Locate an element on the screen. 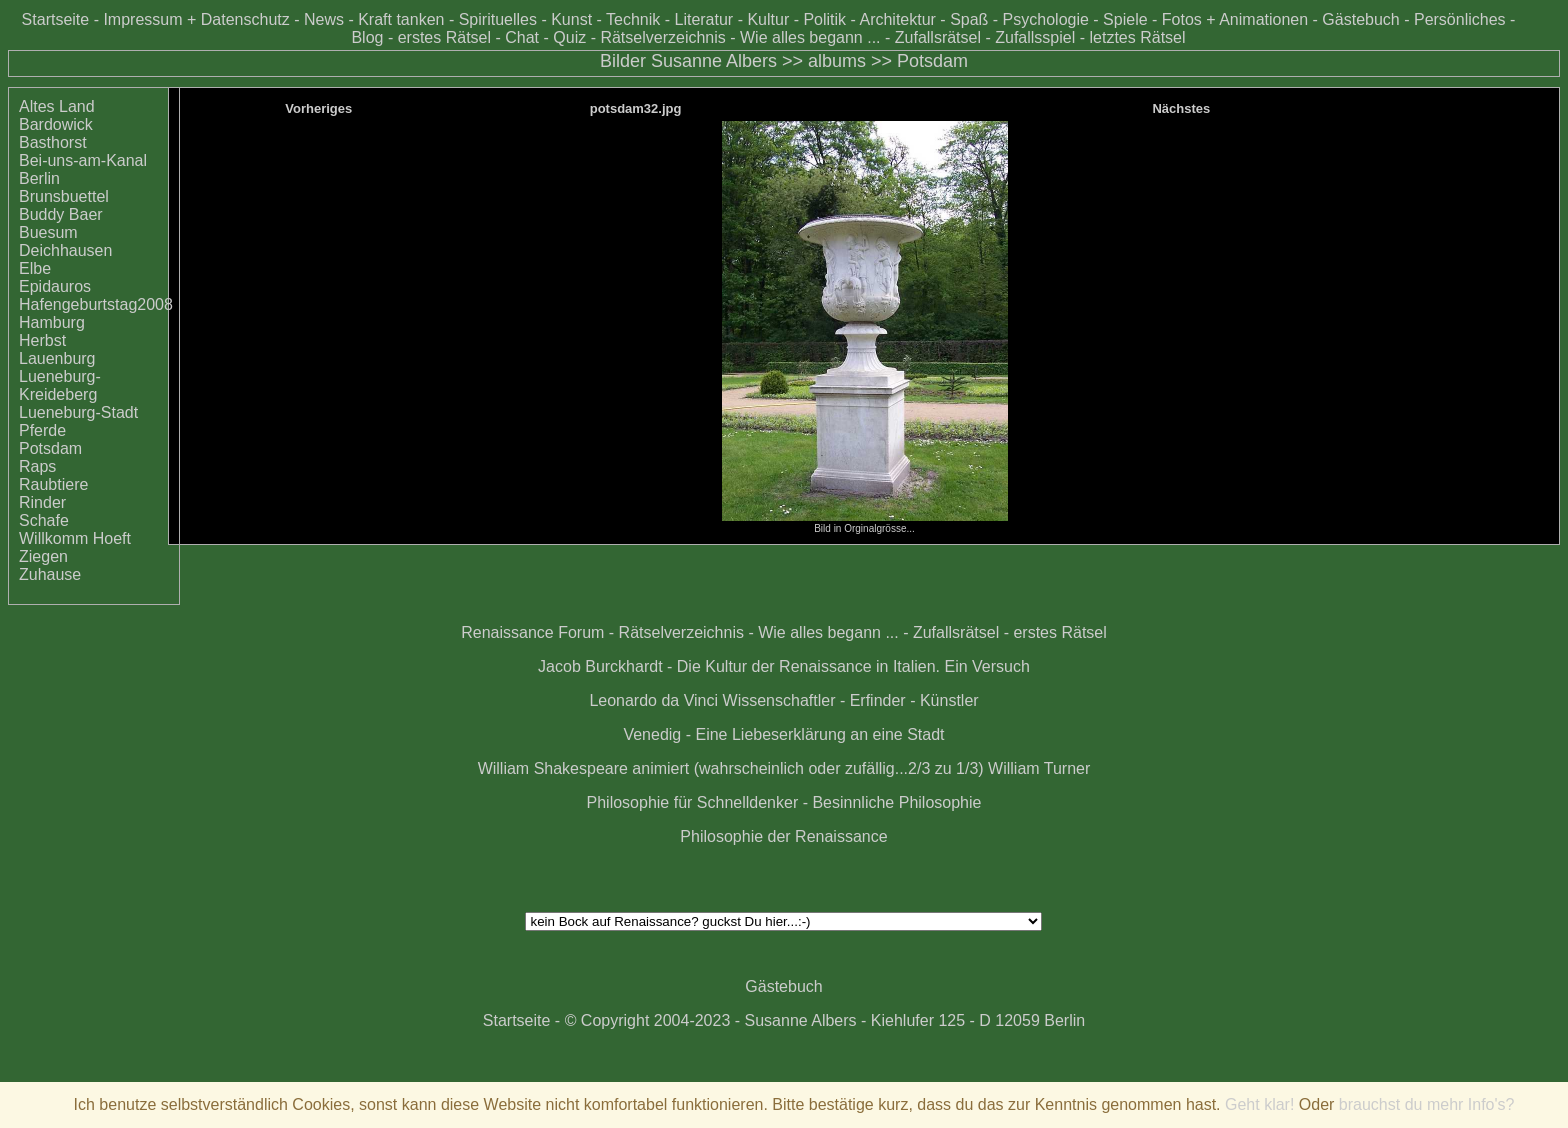 The width and height of the screenshot is (1568, 1128). Raubtiere is located at coordinates (53, 484).